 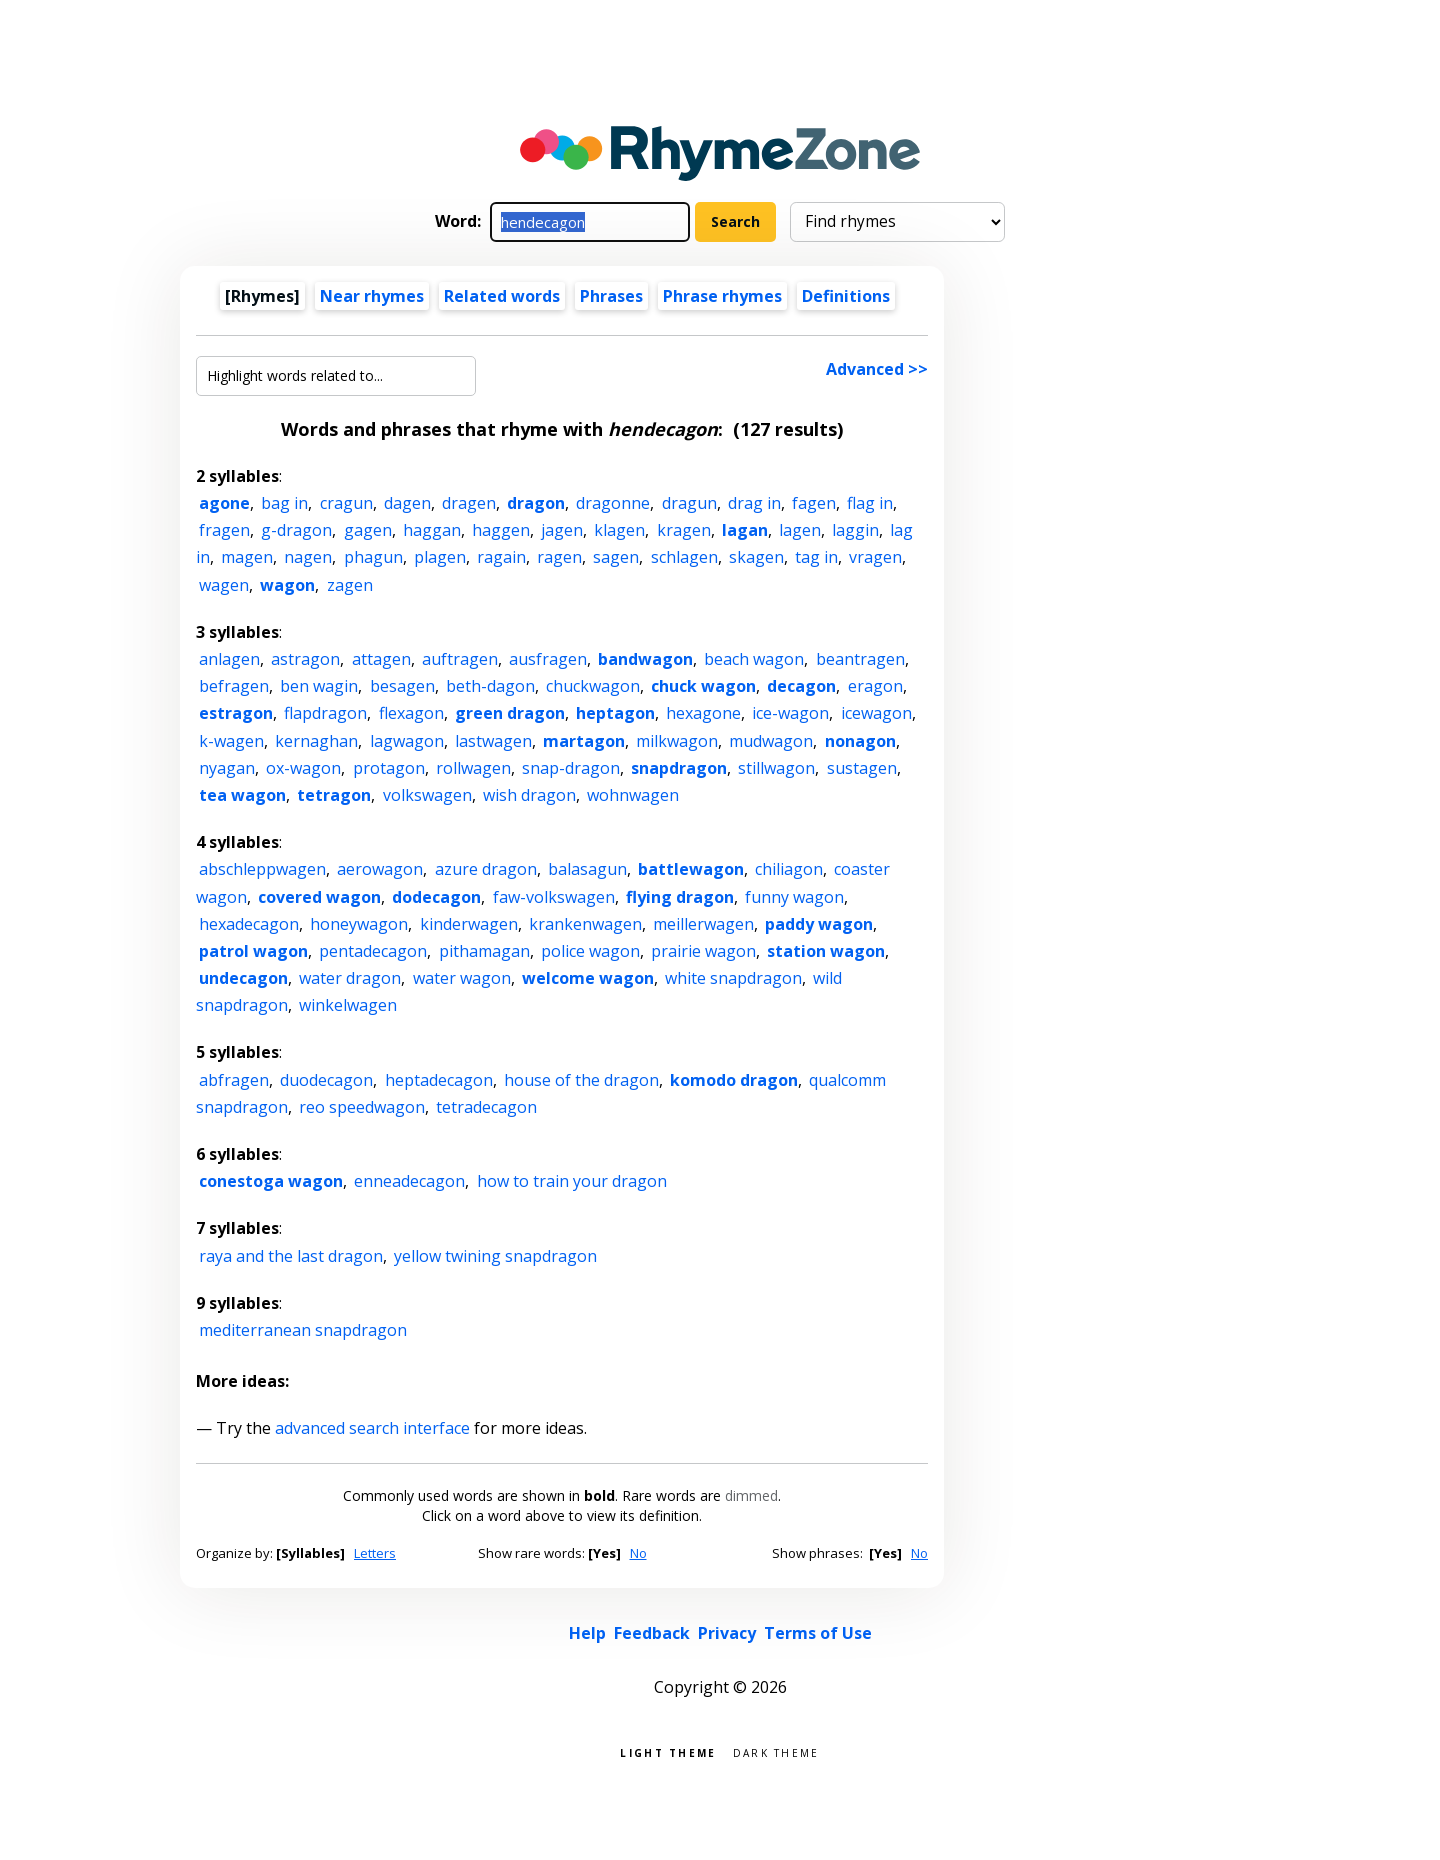 I want to click on magen, so click(x=247, y=557).